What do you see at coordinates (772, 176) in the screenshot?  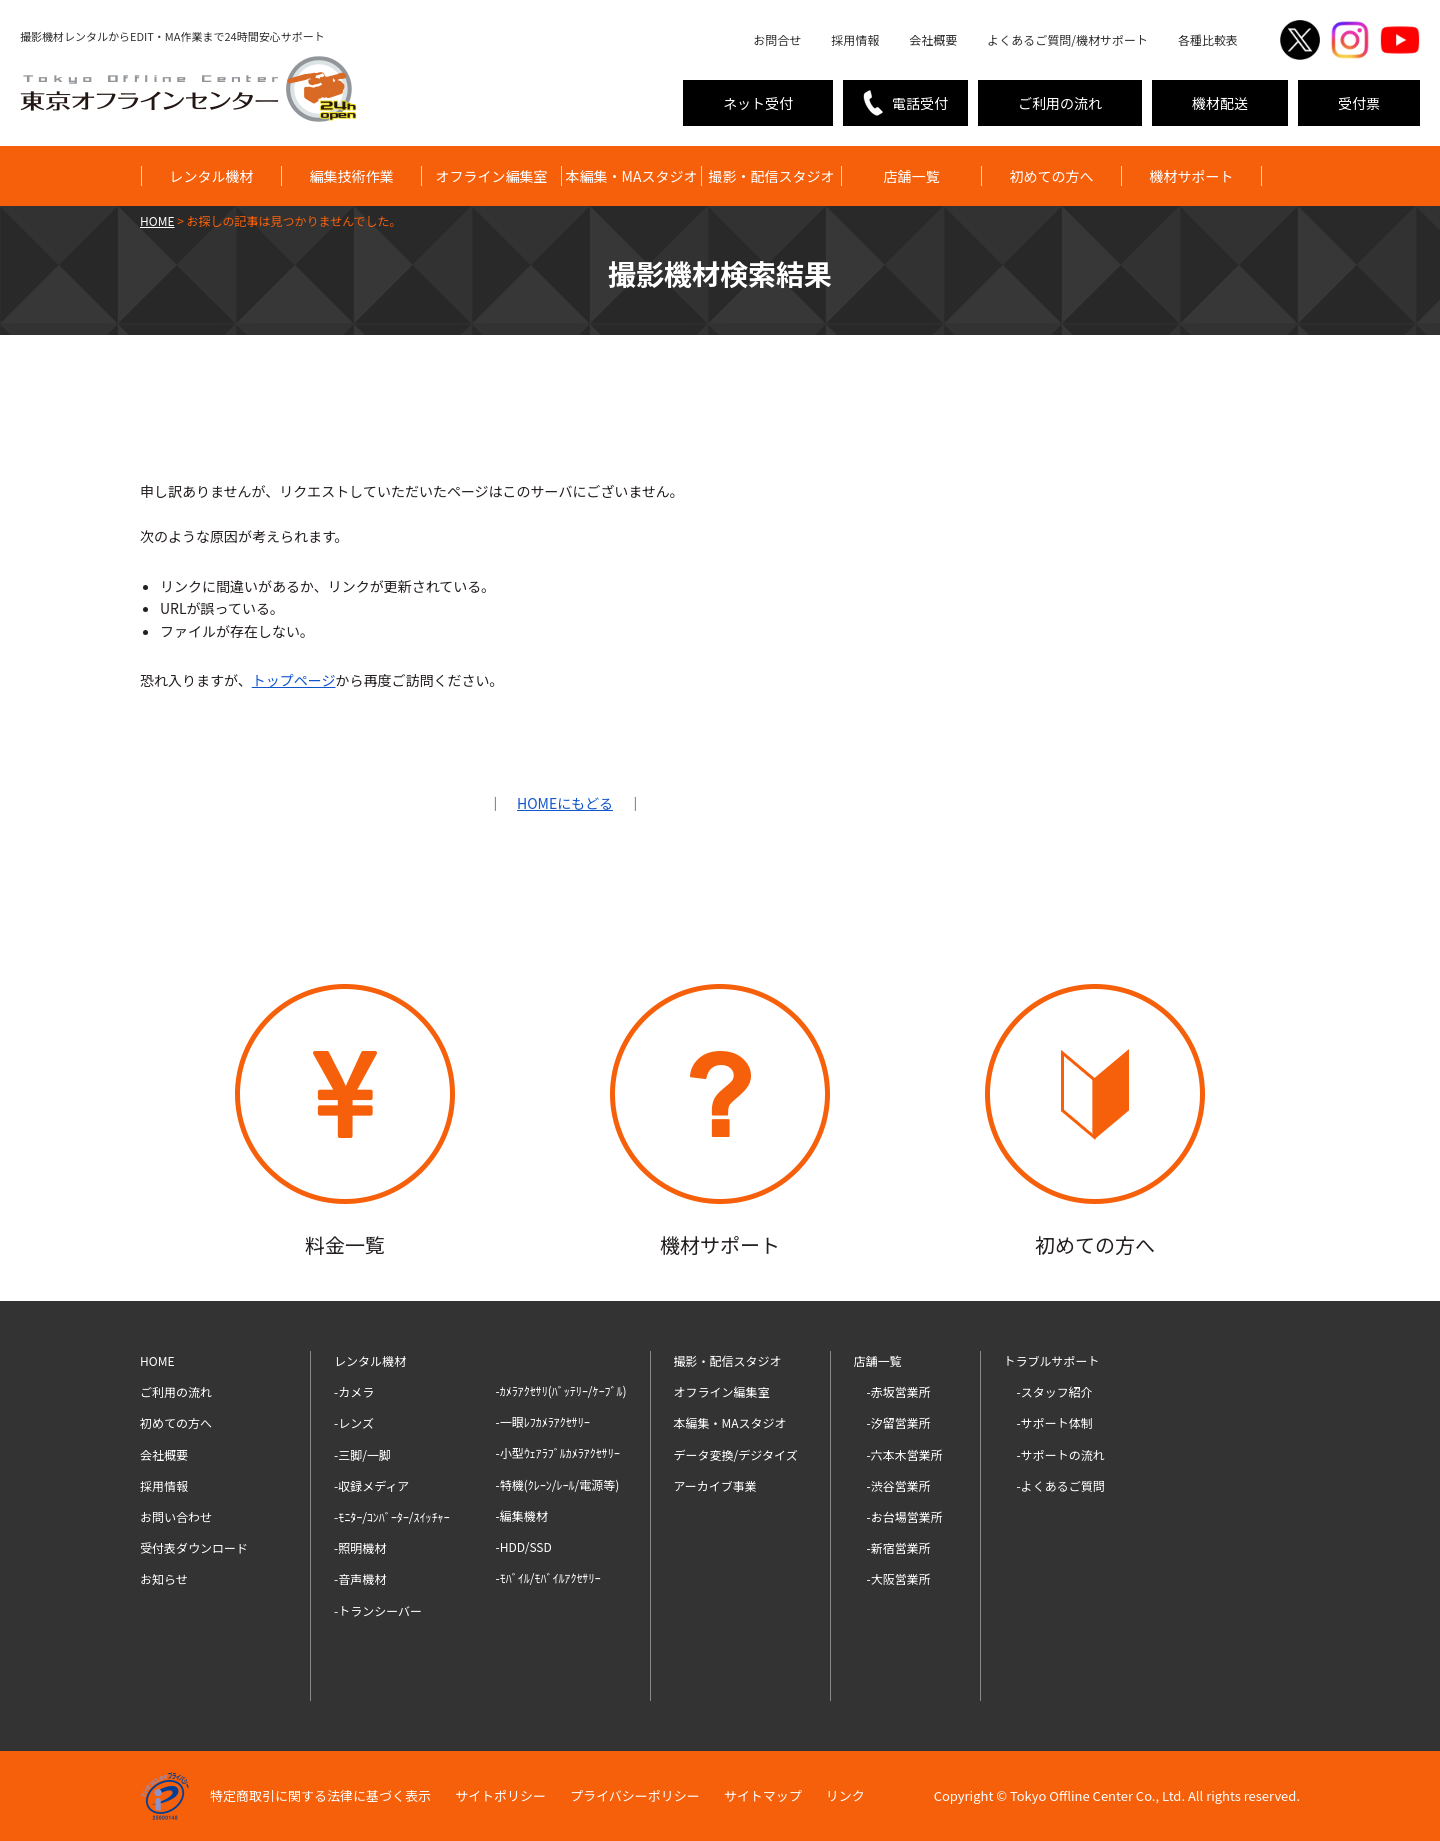 I see `撮影・配信スタジオ` at bounding box center [772, 176].